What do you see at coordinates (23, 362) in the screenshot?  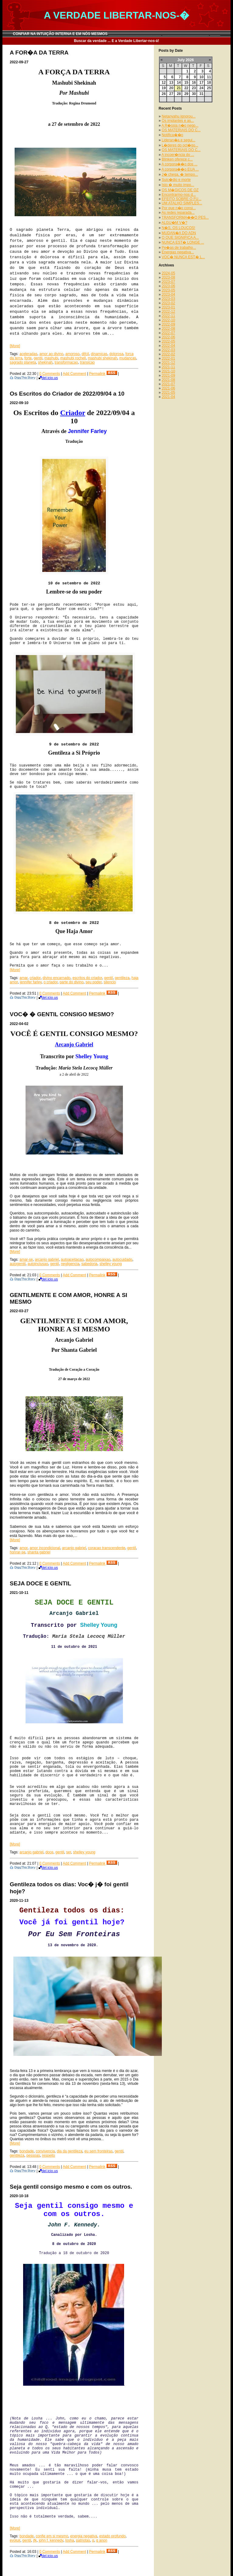 I see `sagrado planeta` at bounding box center [23, 362].